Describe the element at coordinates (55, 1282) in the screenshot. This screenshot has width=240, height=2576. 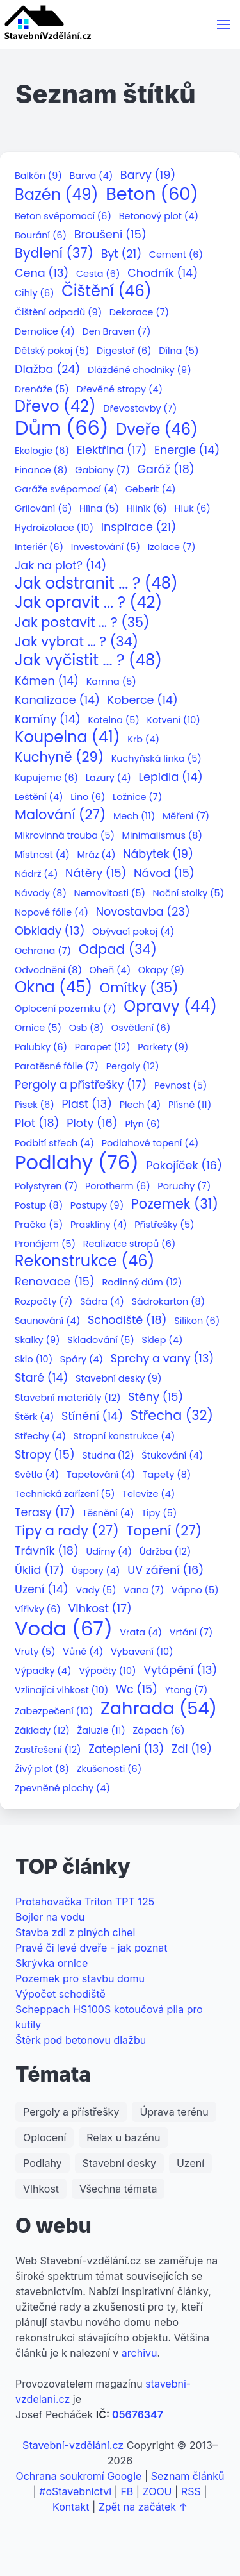
I see `Renovace (15)` at that location.